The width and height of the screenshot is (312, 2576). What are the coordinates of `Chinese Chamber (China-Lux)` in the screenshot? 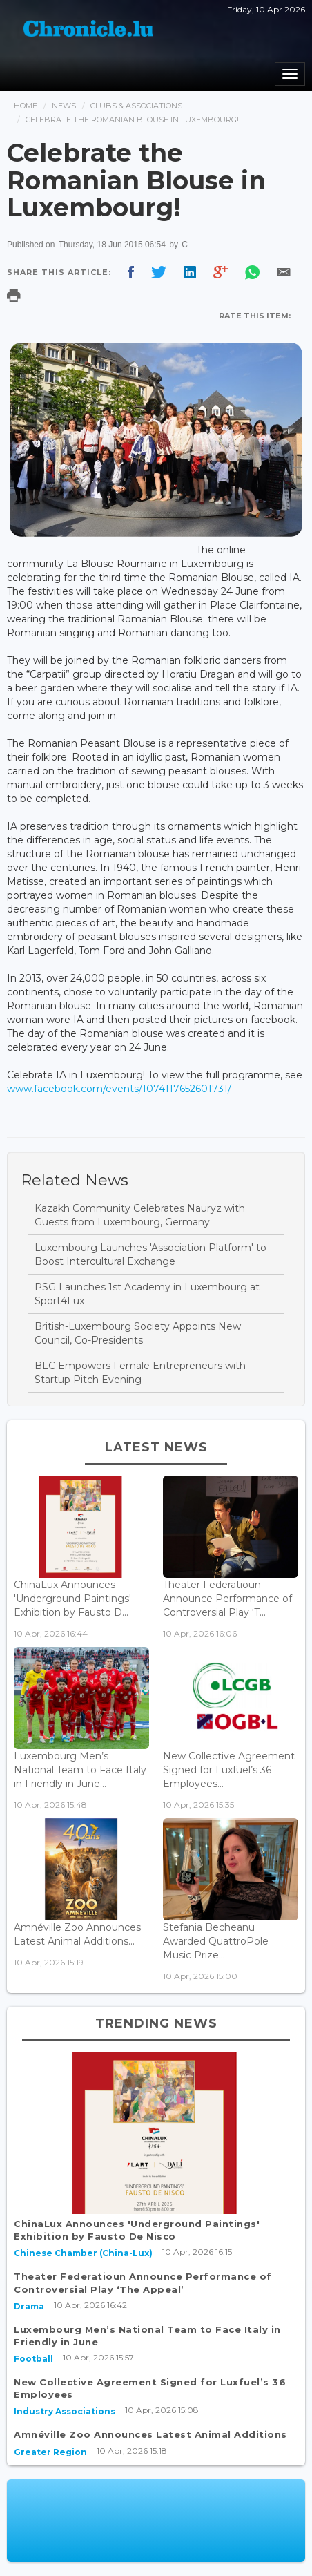 It's located at (83, 2253).